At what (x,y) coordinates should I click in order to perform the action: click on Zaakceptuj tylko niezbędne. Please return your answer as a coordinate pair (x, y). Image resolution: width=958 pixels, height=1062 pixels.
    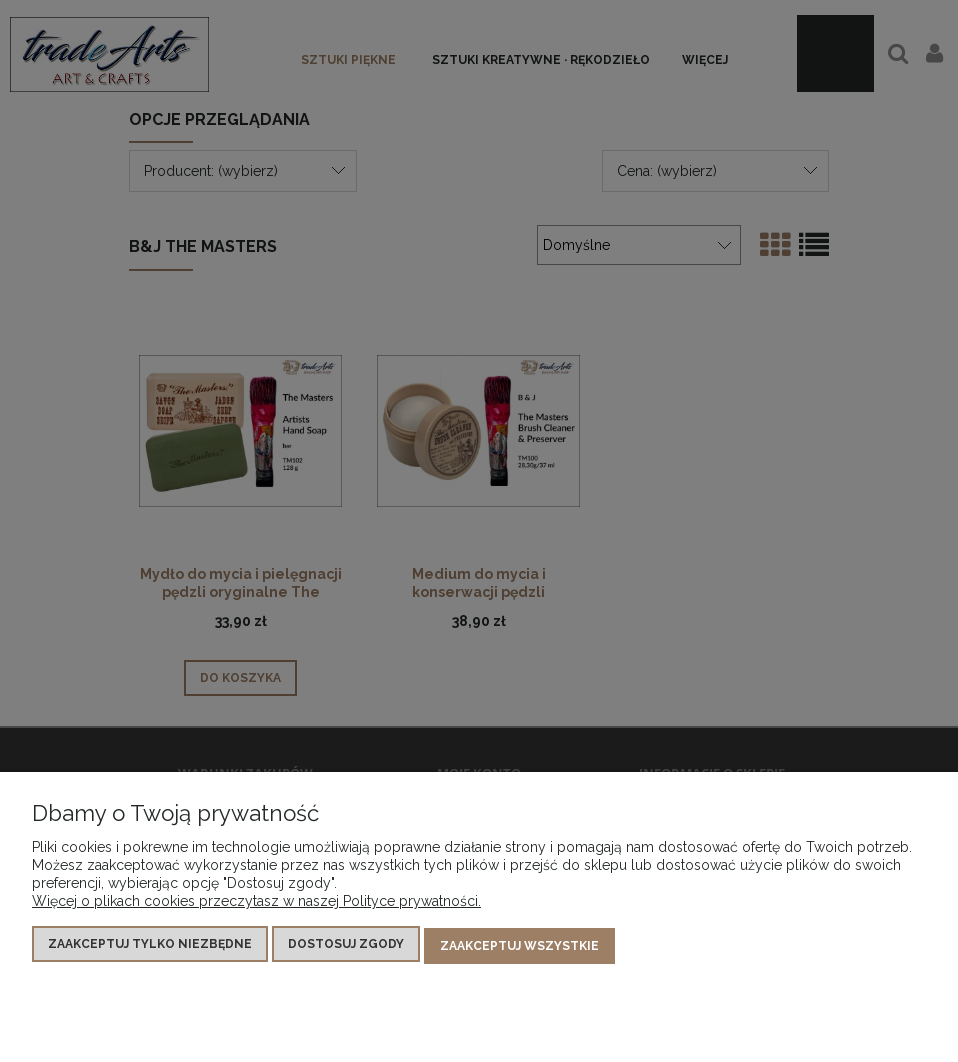
    Looking at the image, I should click on (150, 948).